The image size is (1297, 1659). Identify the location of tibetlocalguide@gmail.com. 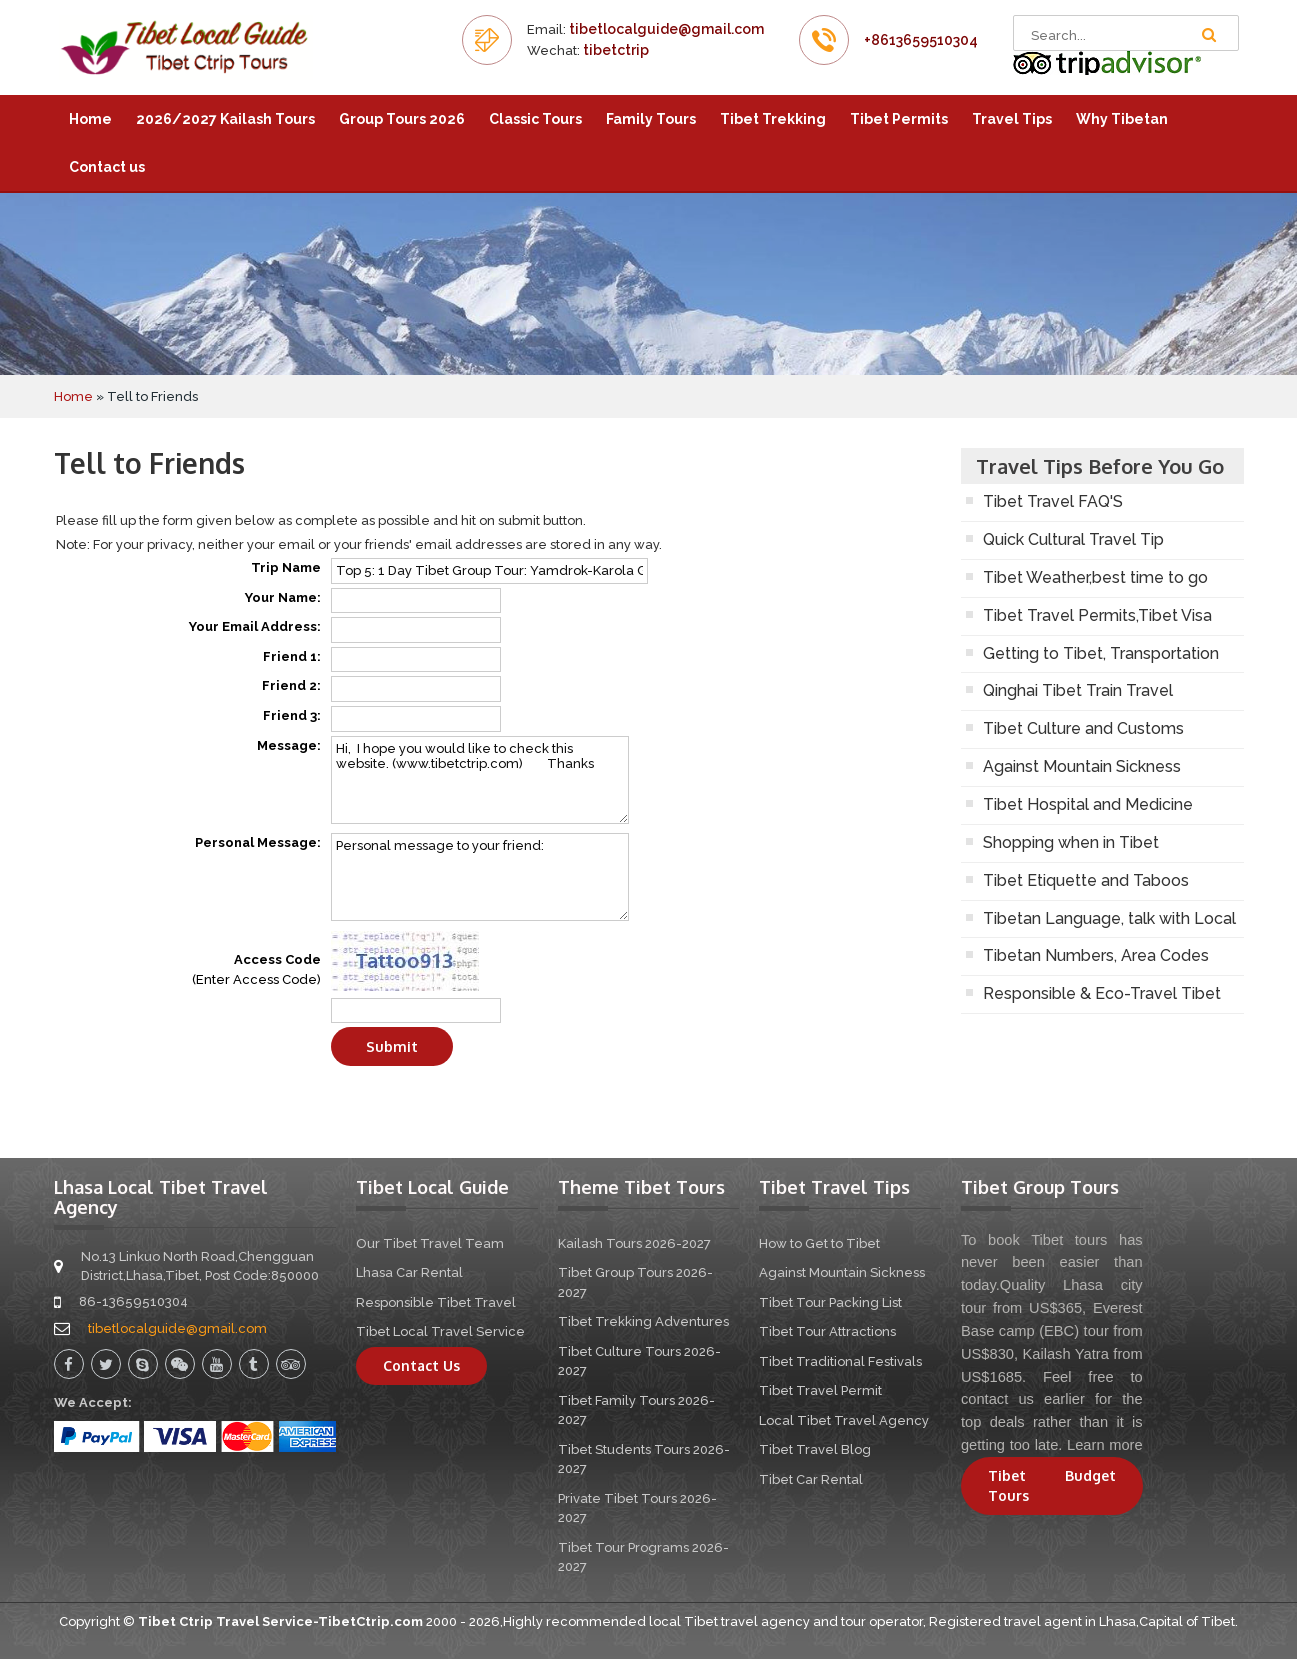
(666, 29).